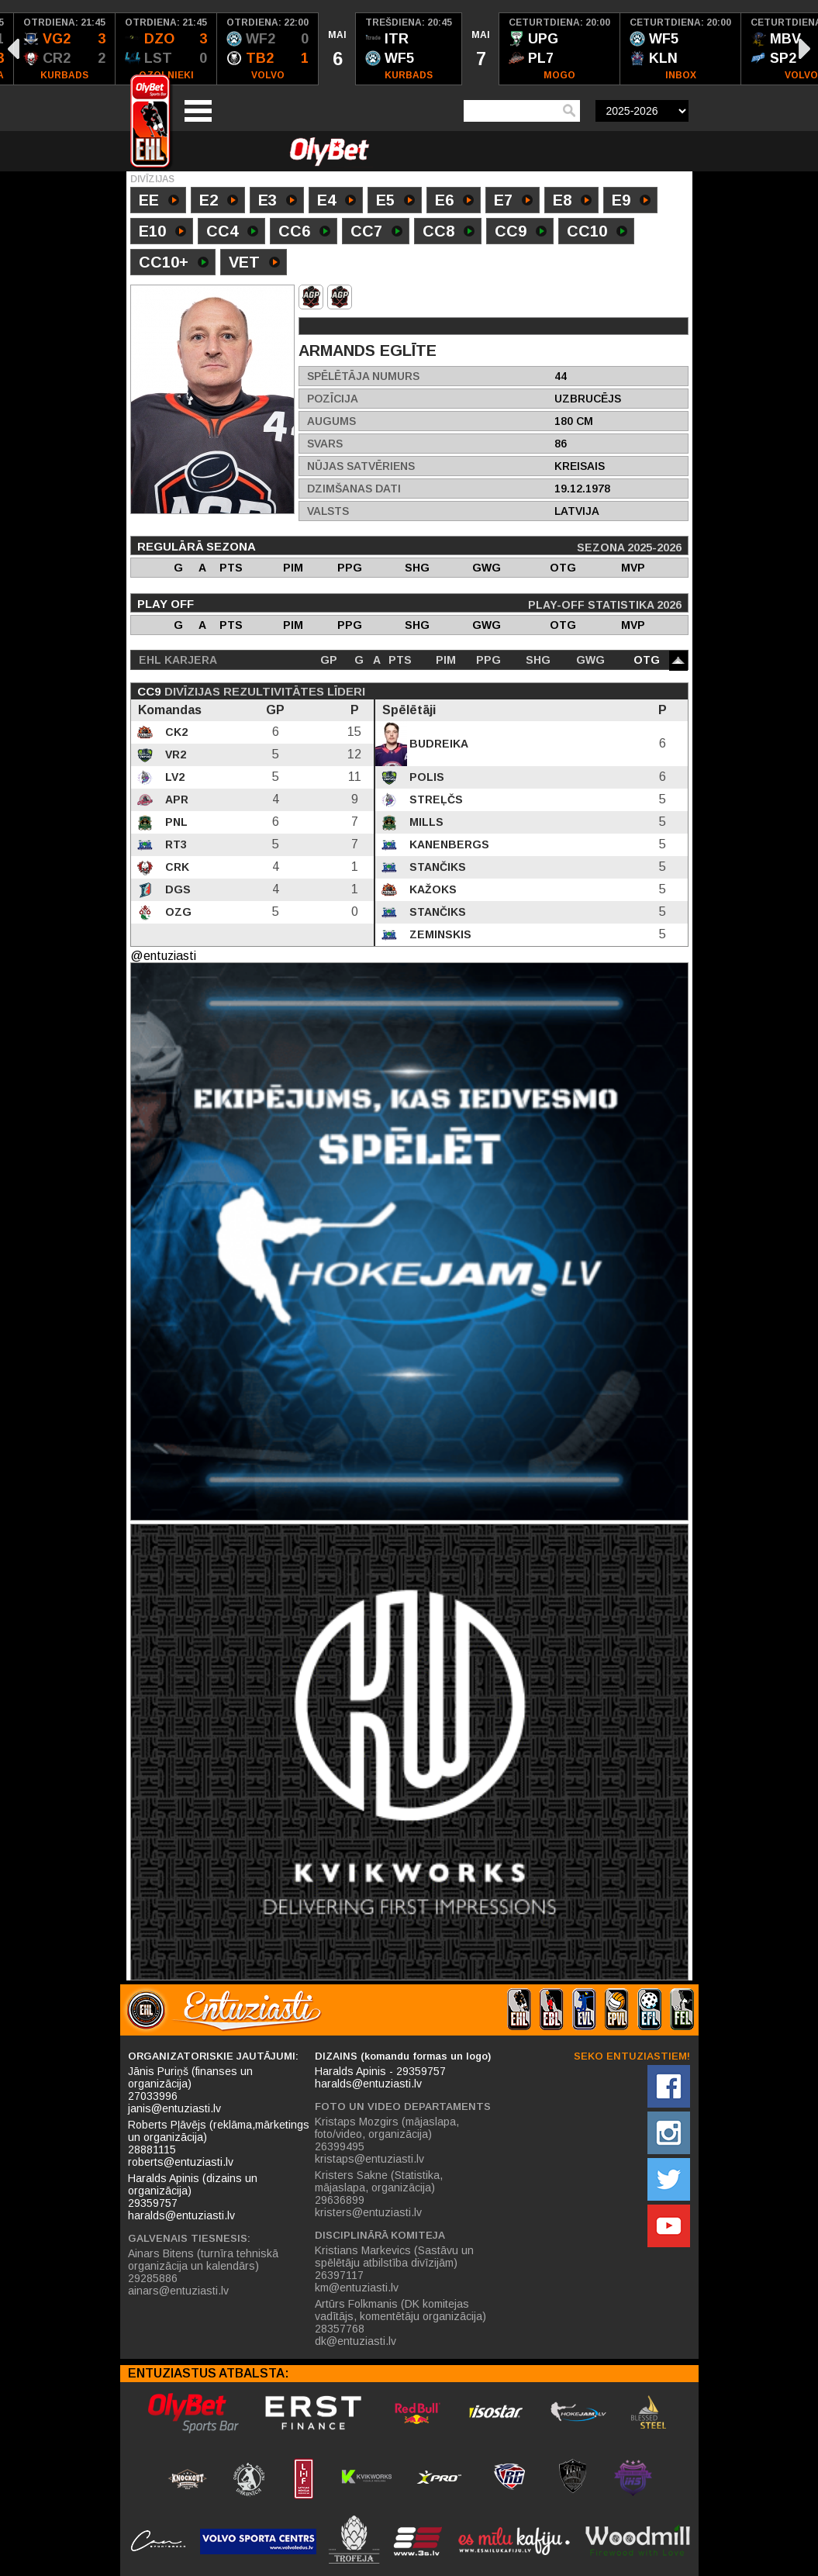 This screenshot has width=818, height=2576. What do you see at coordinates (174, 844) in the screenshot?
I see `RT3` at bounding box center [174, 844].